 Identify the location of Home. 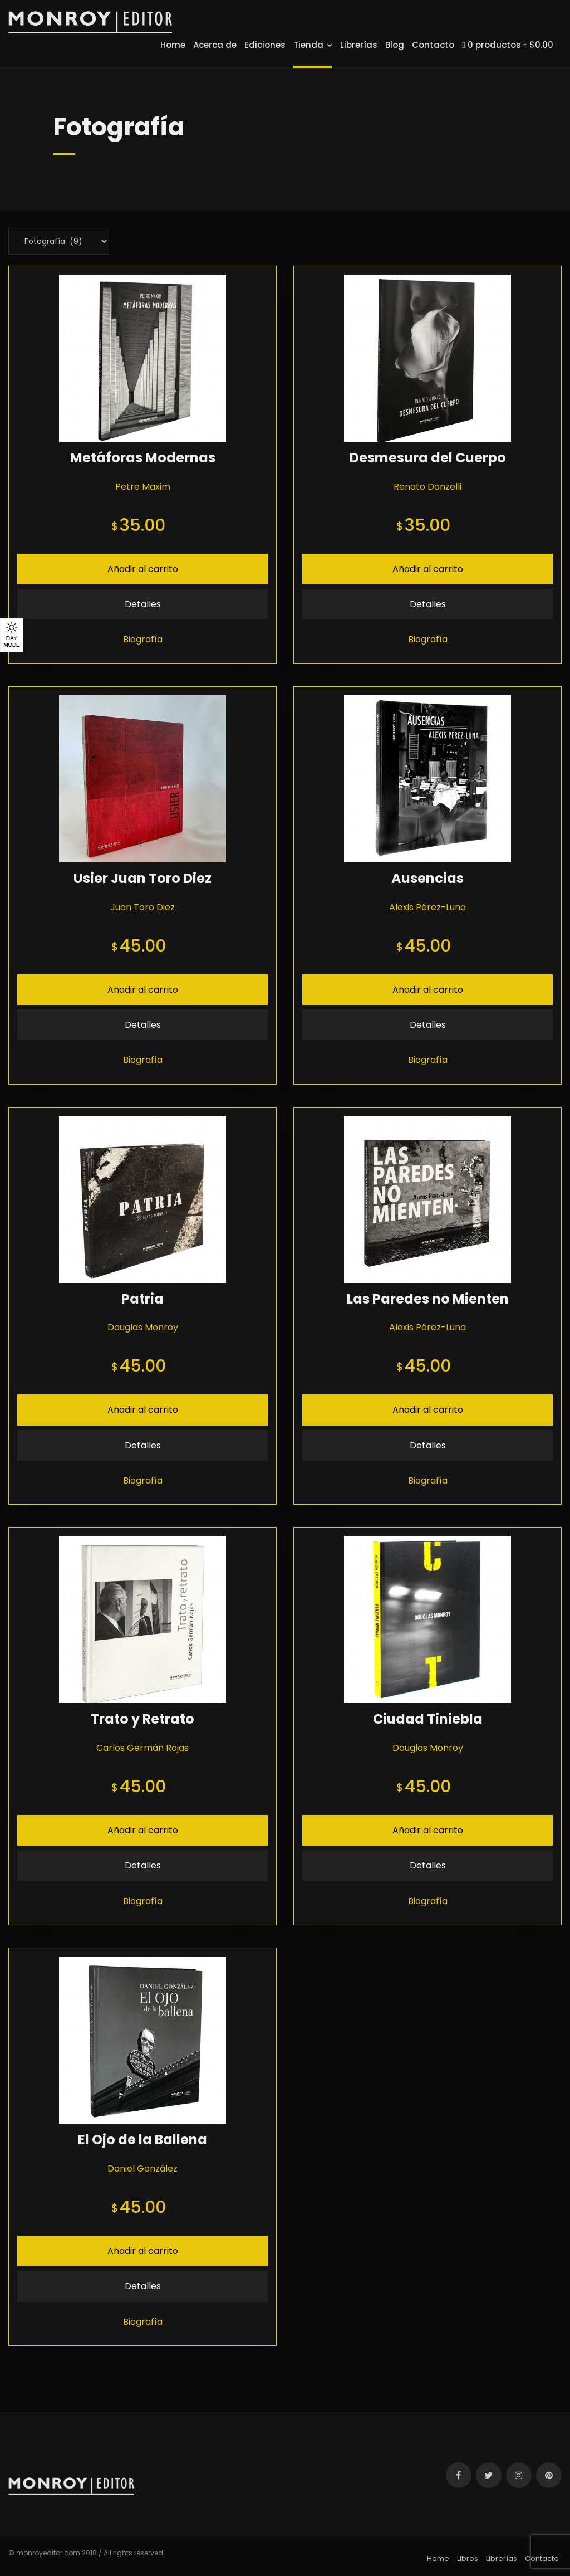
(172, 45).